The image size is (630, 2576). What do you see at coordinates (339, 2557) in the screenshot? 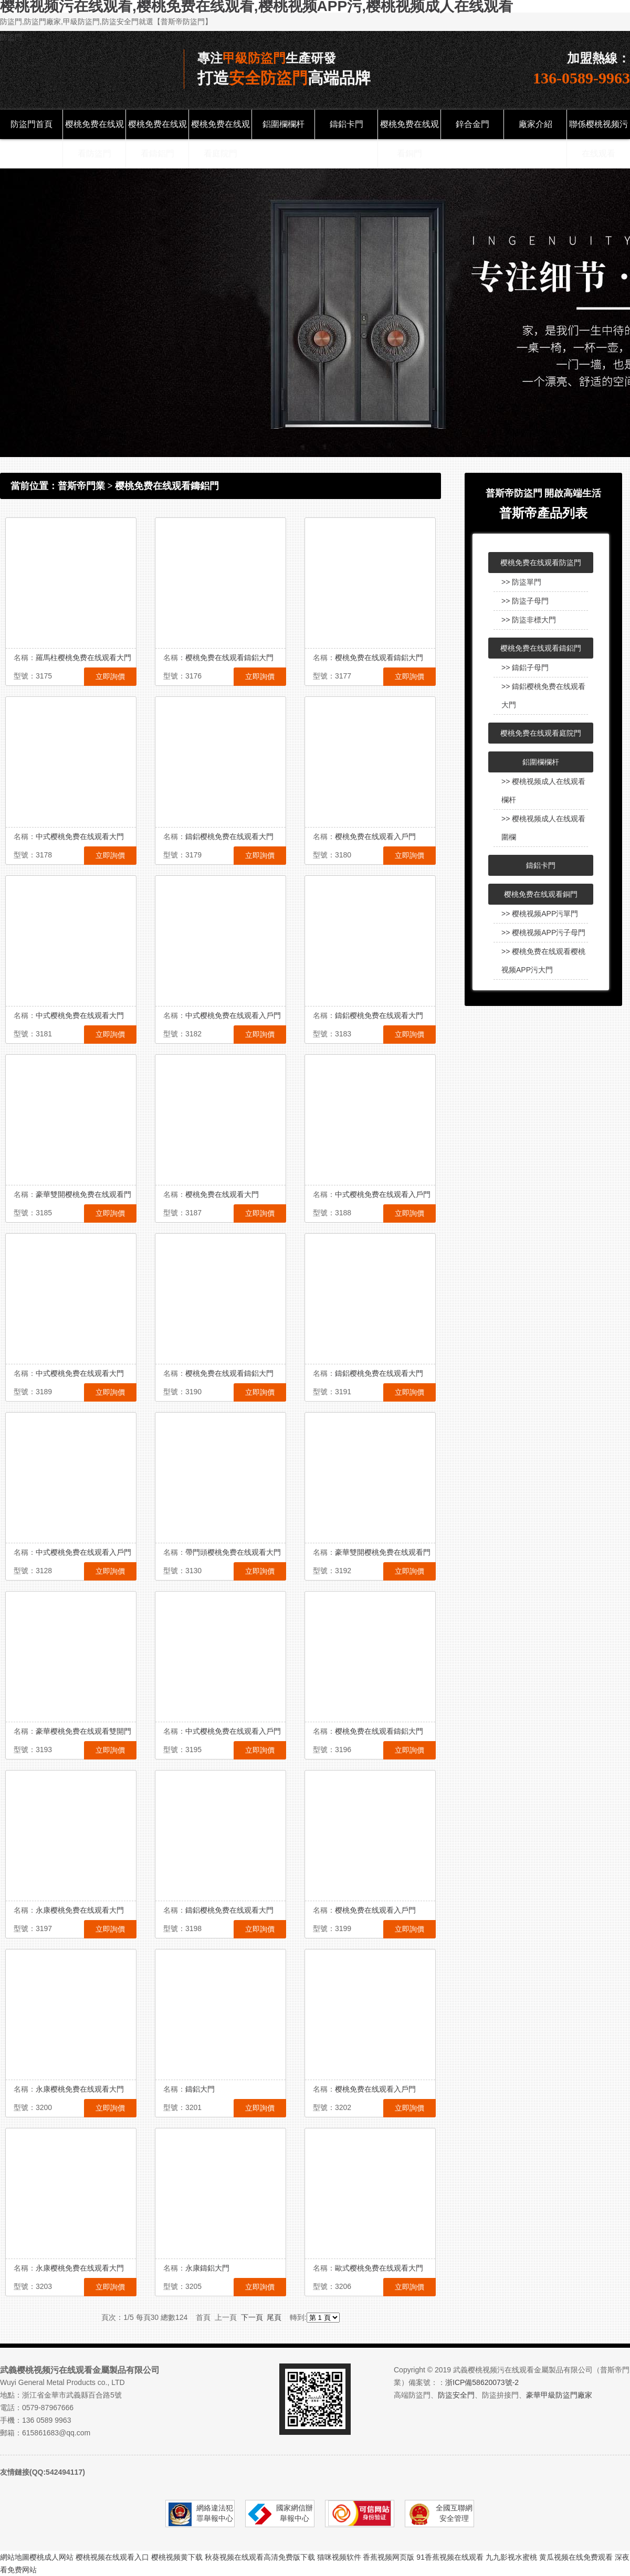
I see `猫咪视频软件` at bounding box center [339, 2557].